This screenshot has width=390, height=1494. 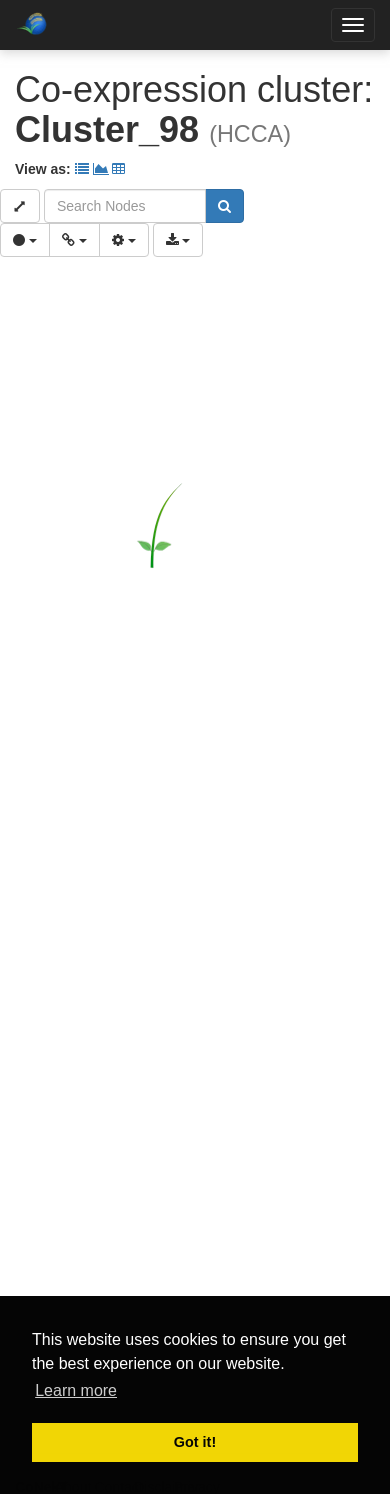 What do you see at coordinates (195, 1442) in the screenshot?
I see `Got it! [button]` at bounding box center [195, 1442].